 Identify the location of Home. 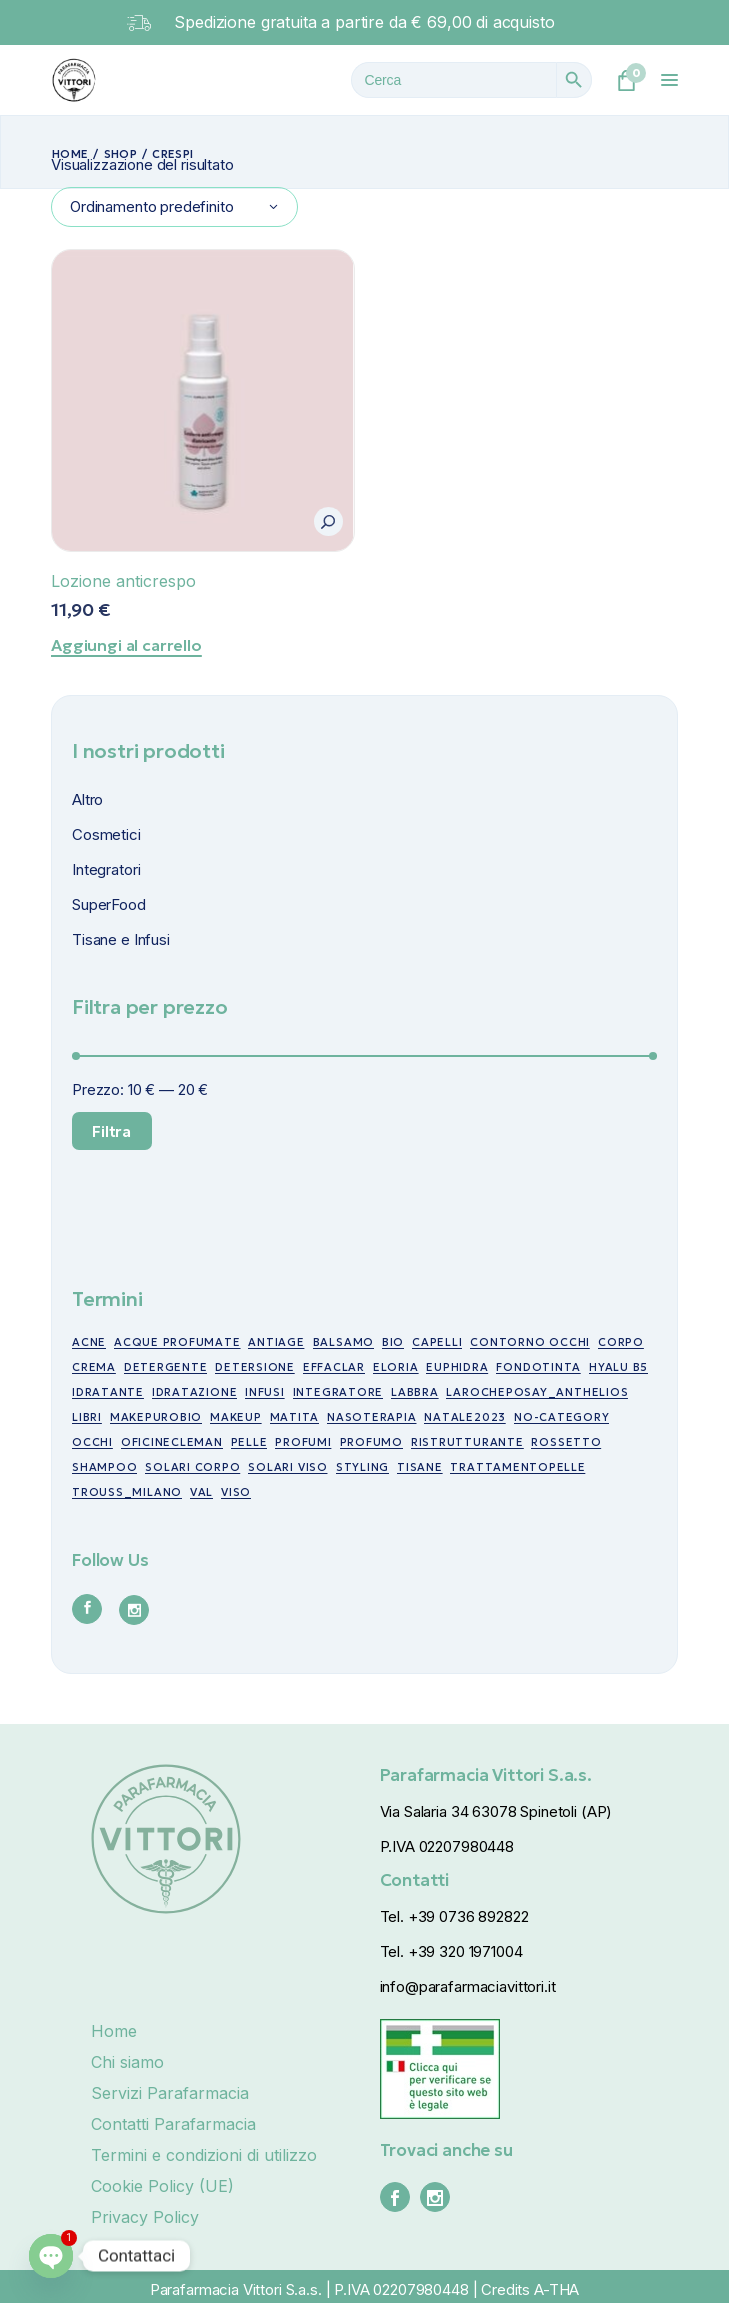
(114, 2031).